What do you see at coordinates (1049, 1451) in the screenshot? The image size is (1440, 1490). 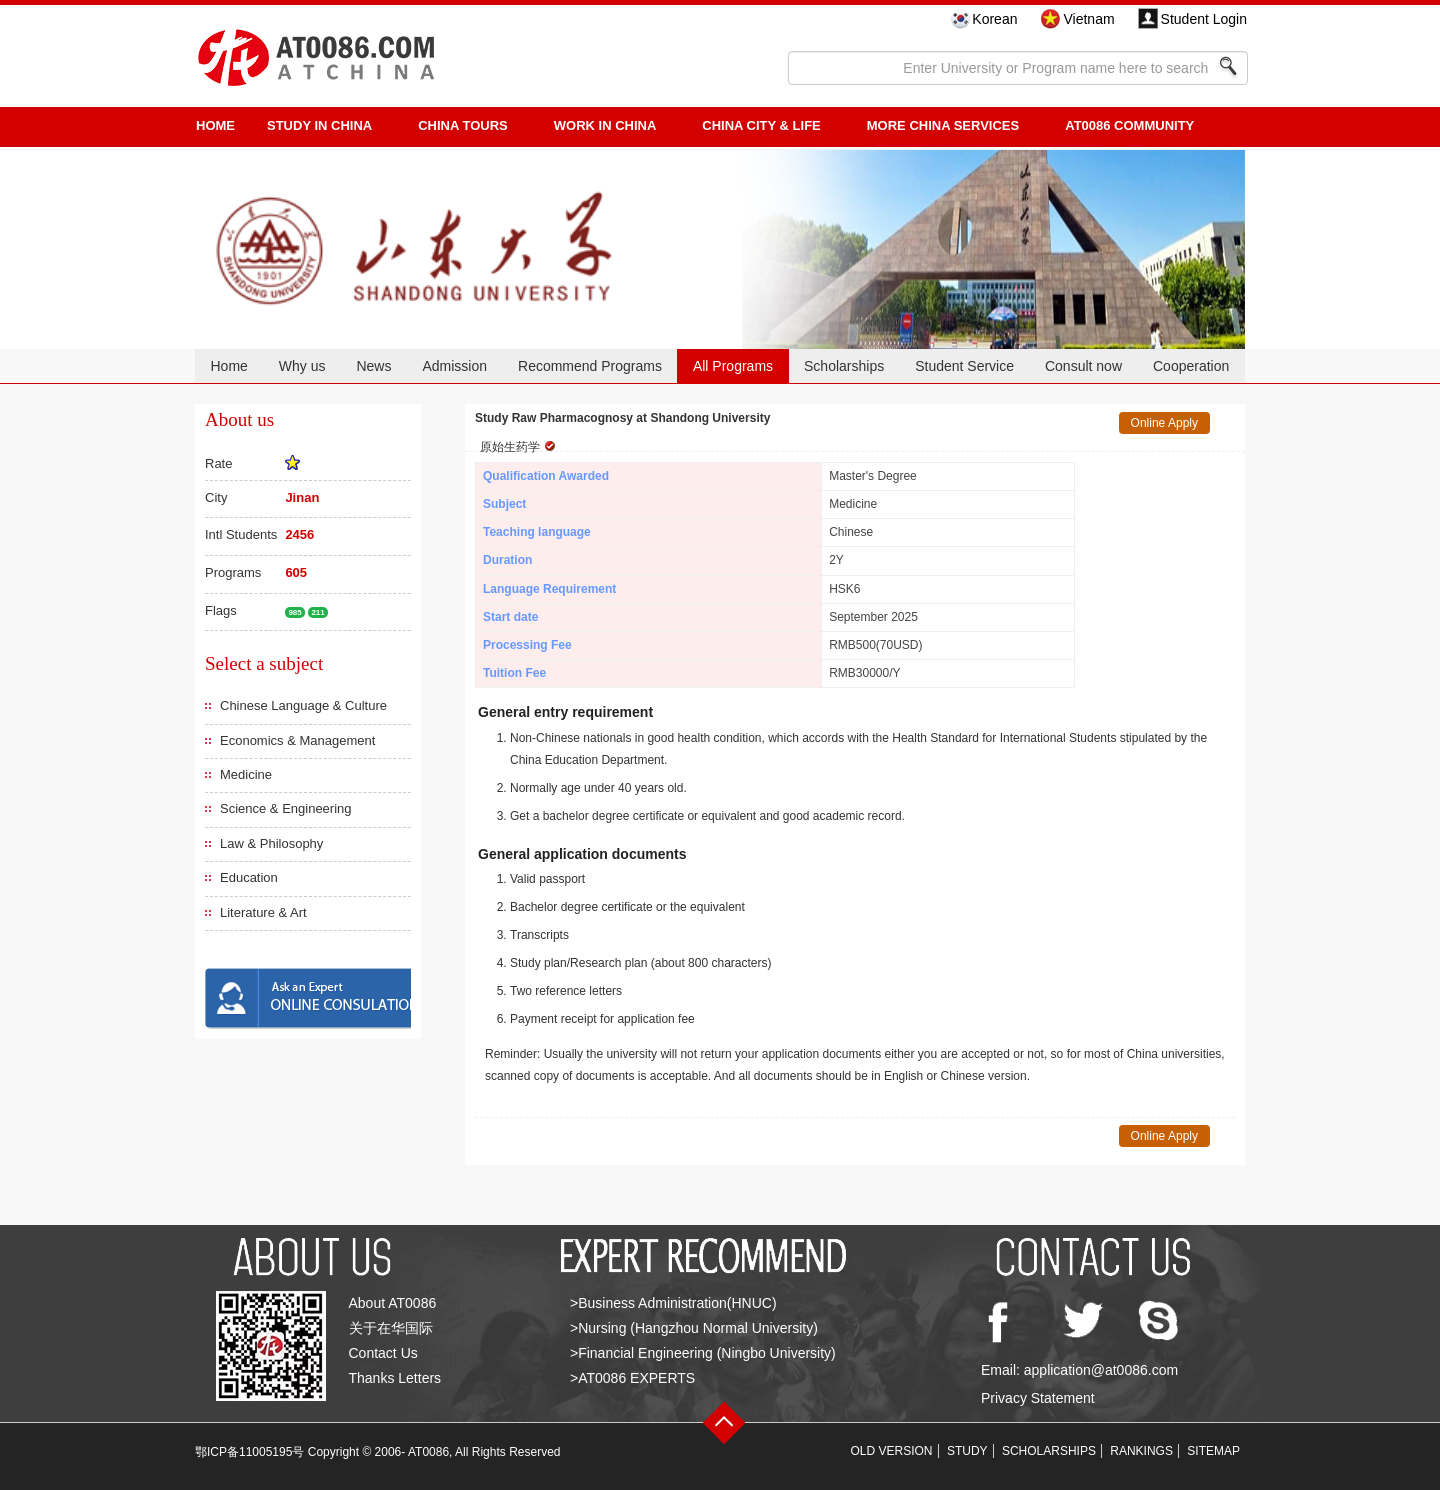 I see `SCHOLARSHIPS` at bounding box center [1049, 1451].